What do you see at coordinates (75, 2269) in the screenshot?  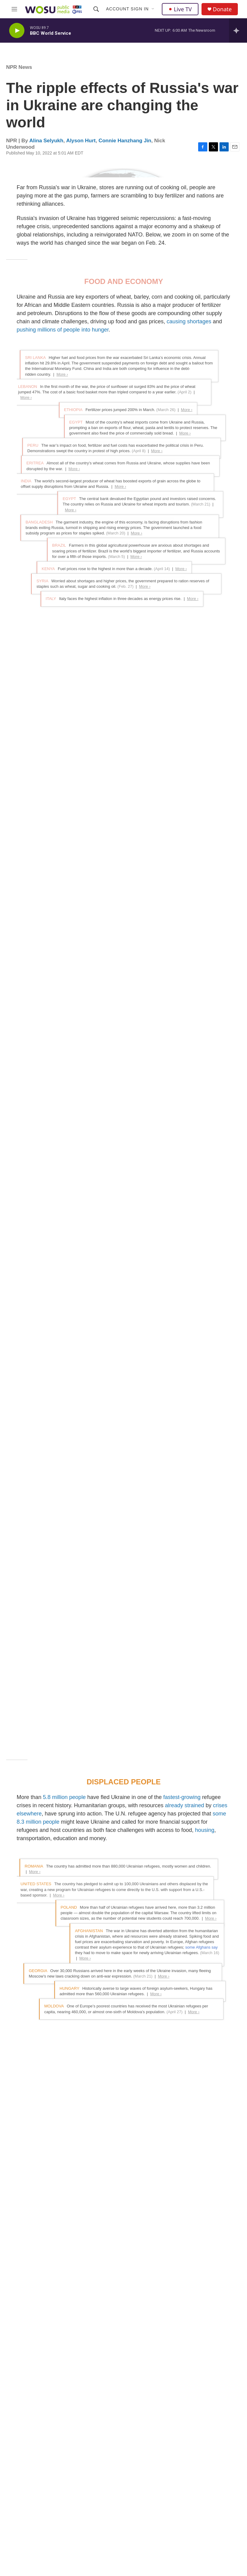 I see `See stories by Alina Selyukh` at bounding box center [75, 2269].